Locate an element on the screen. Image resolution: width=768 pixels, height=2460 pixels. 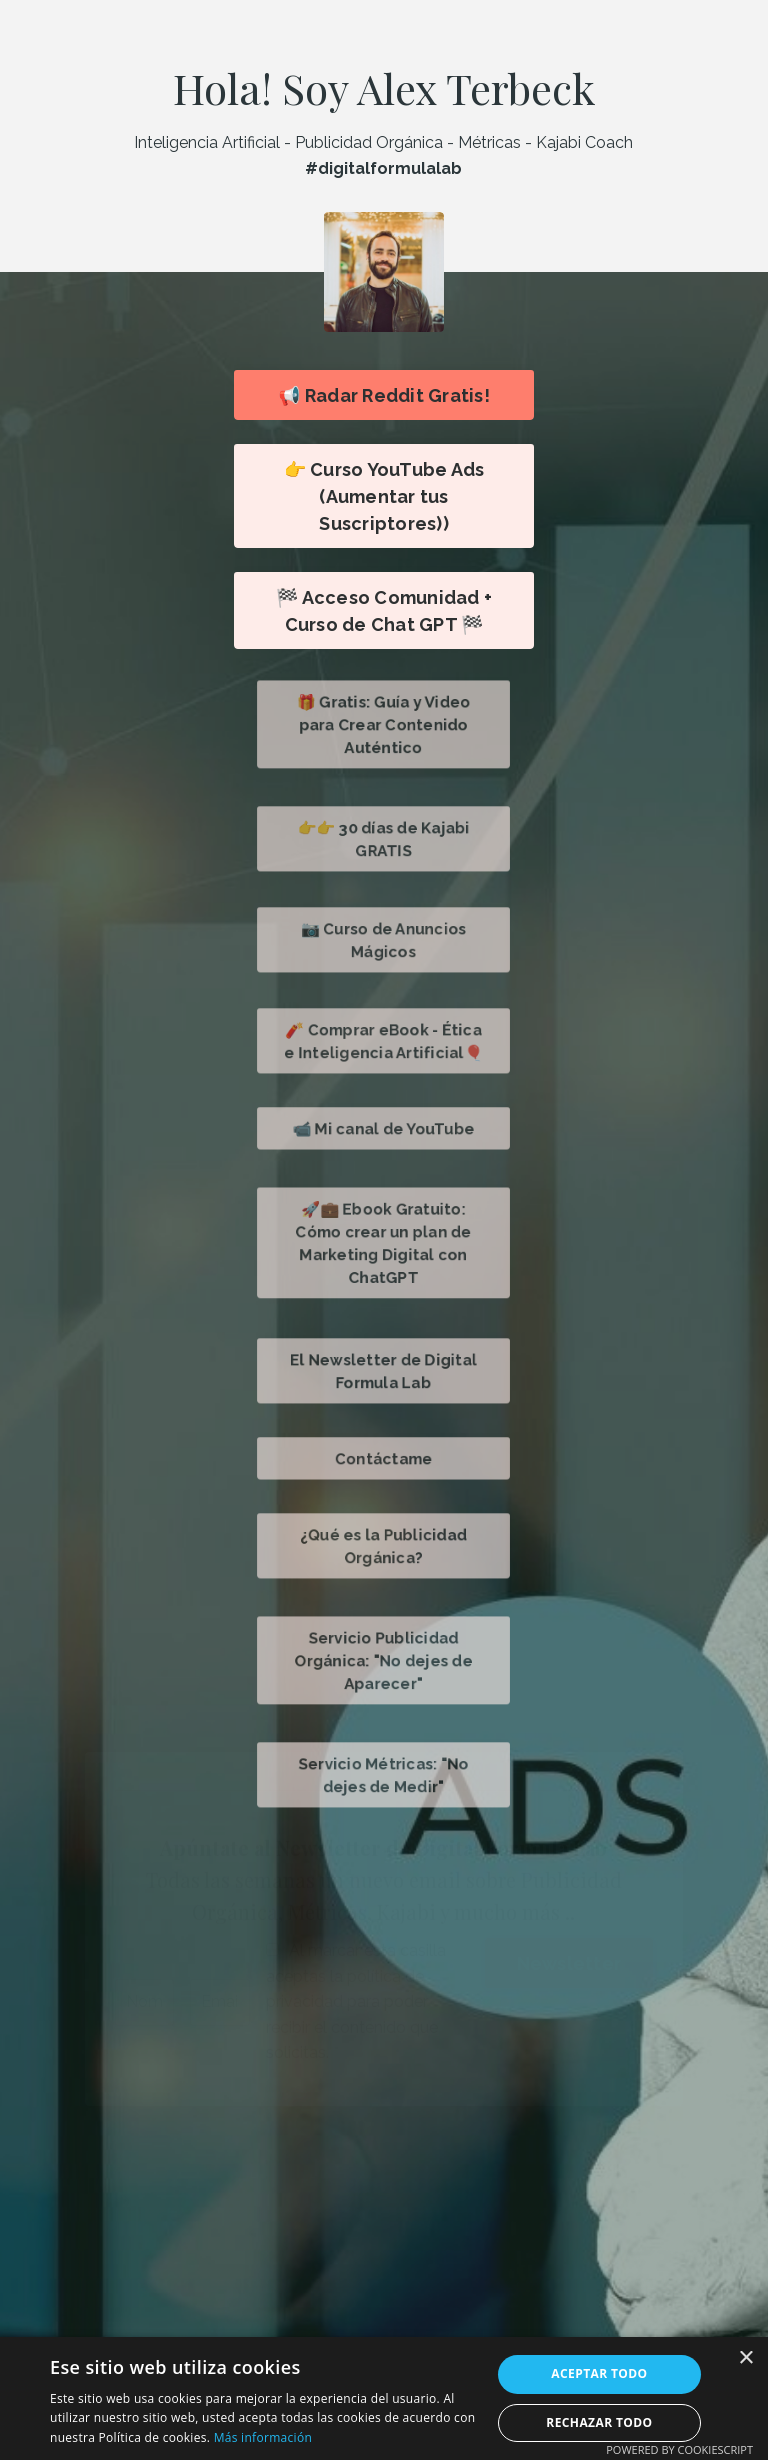
El Newsletter de Digital Formula Lab [button] is located at coordinates (384, 1370).